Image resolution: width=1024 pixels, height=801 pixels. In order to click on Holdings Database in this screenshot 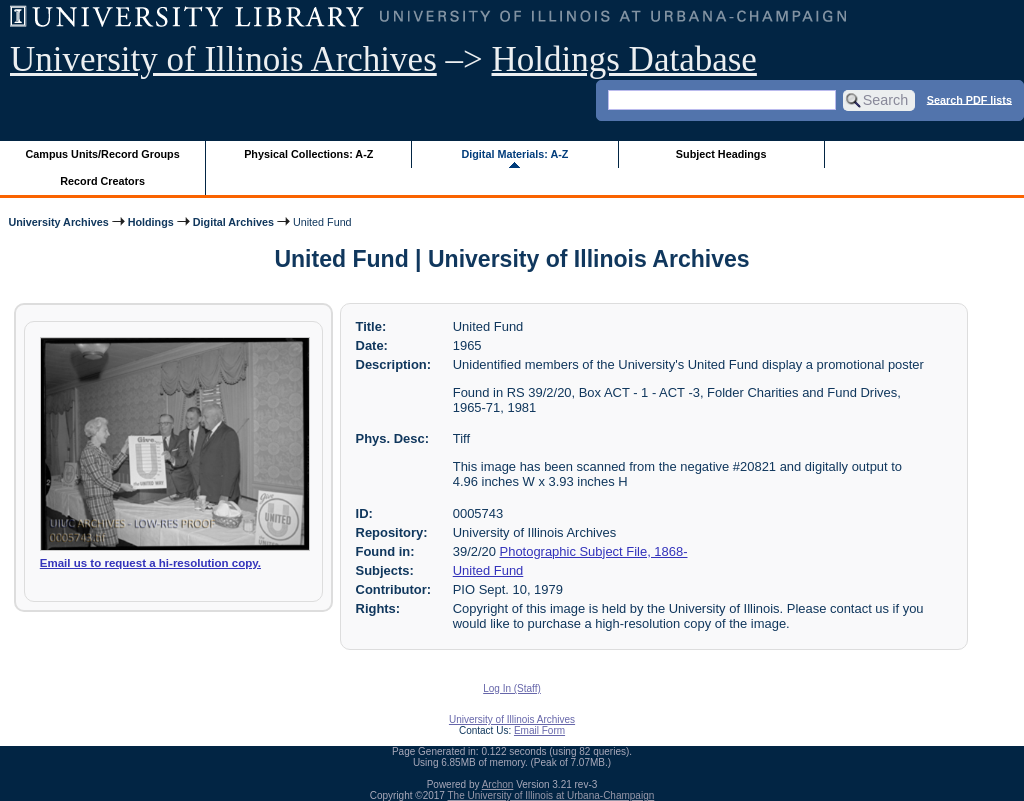, I will do `click(624, 59)`.